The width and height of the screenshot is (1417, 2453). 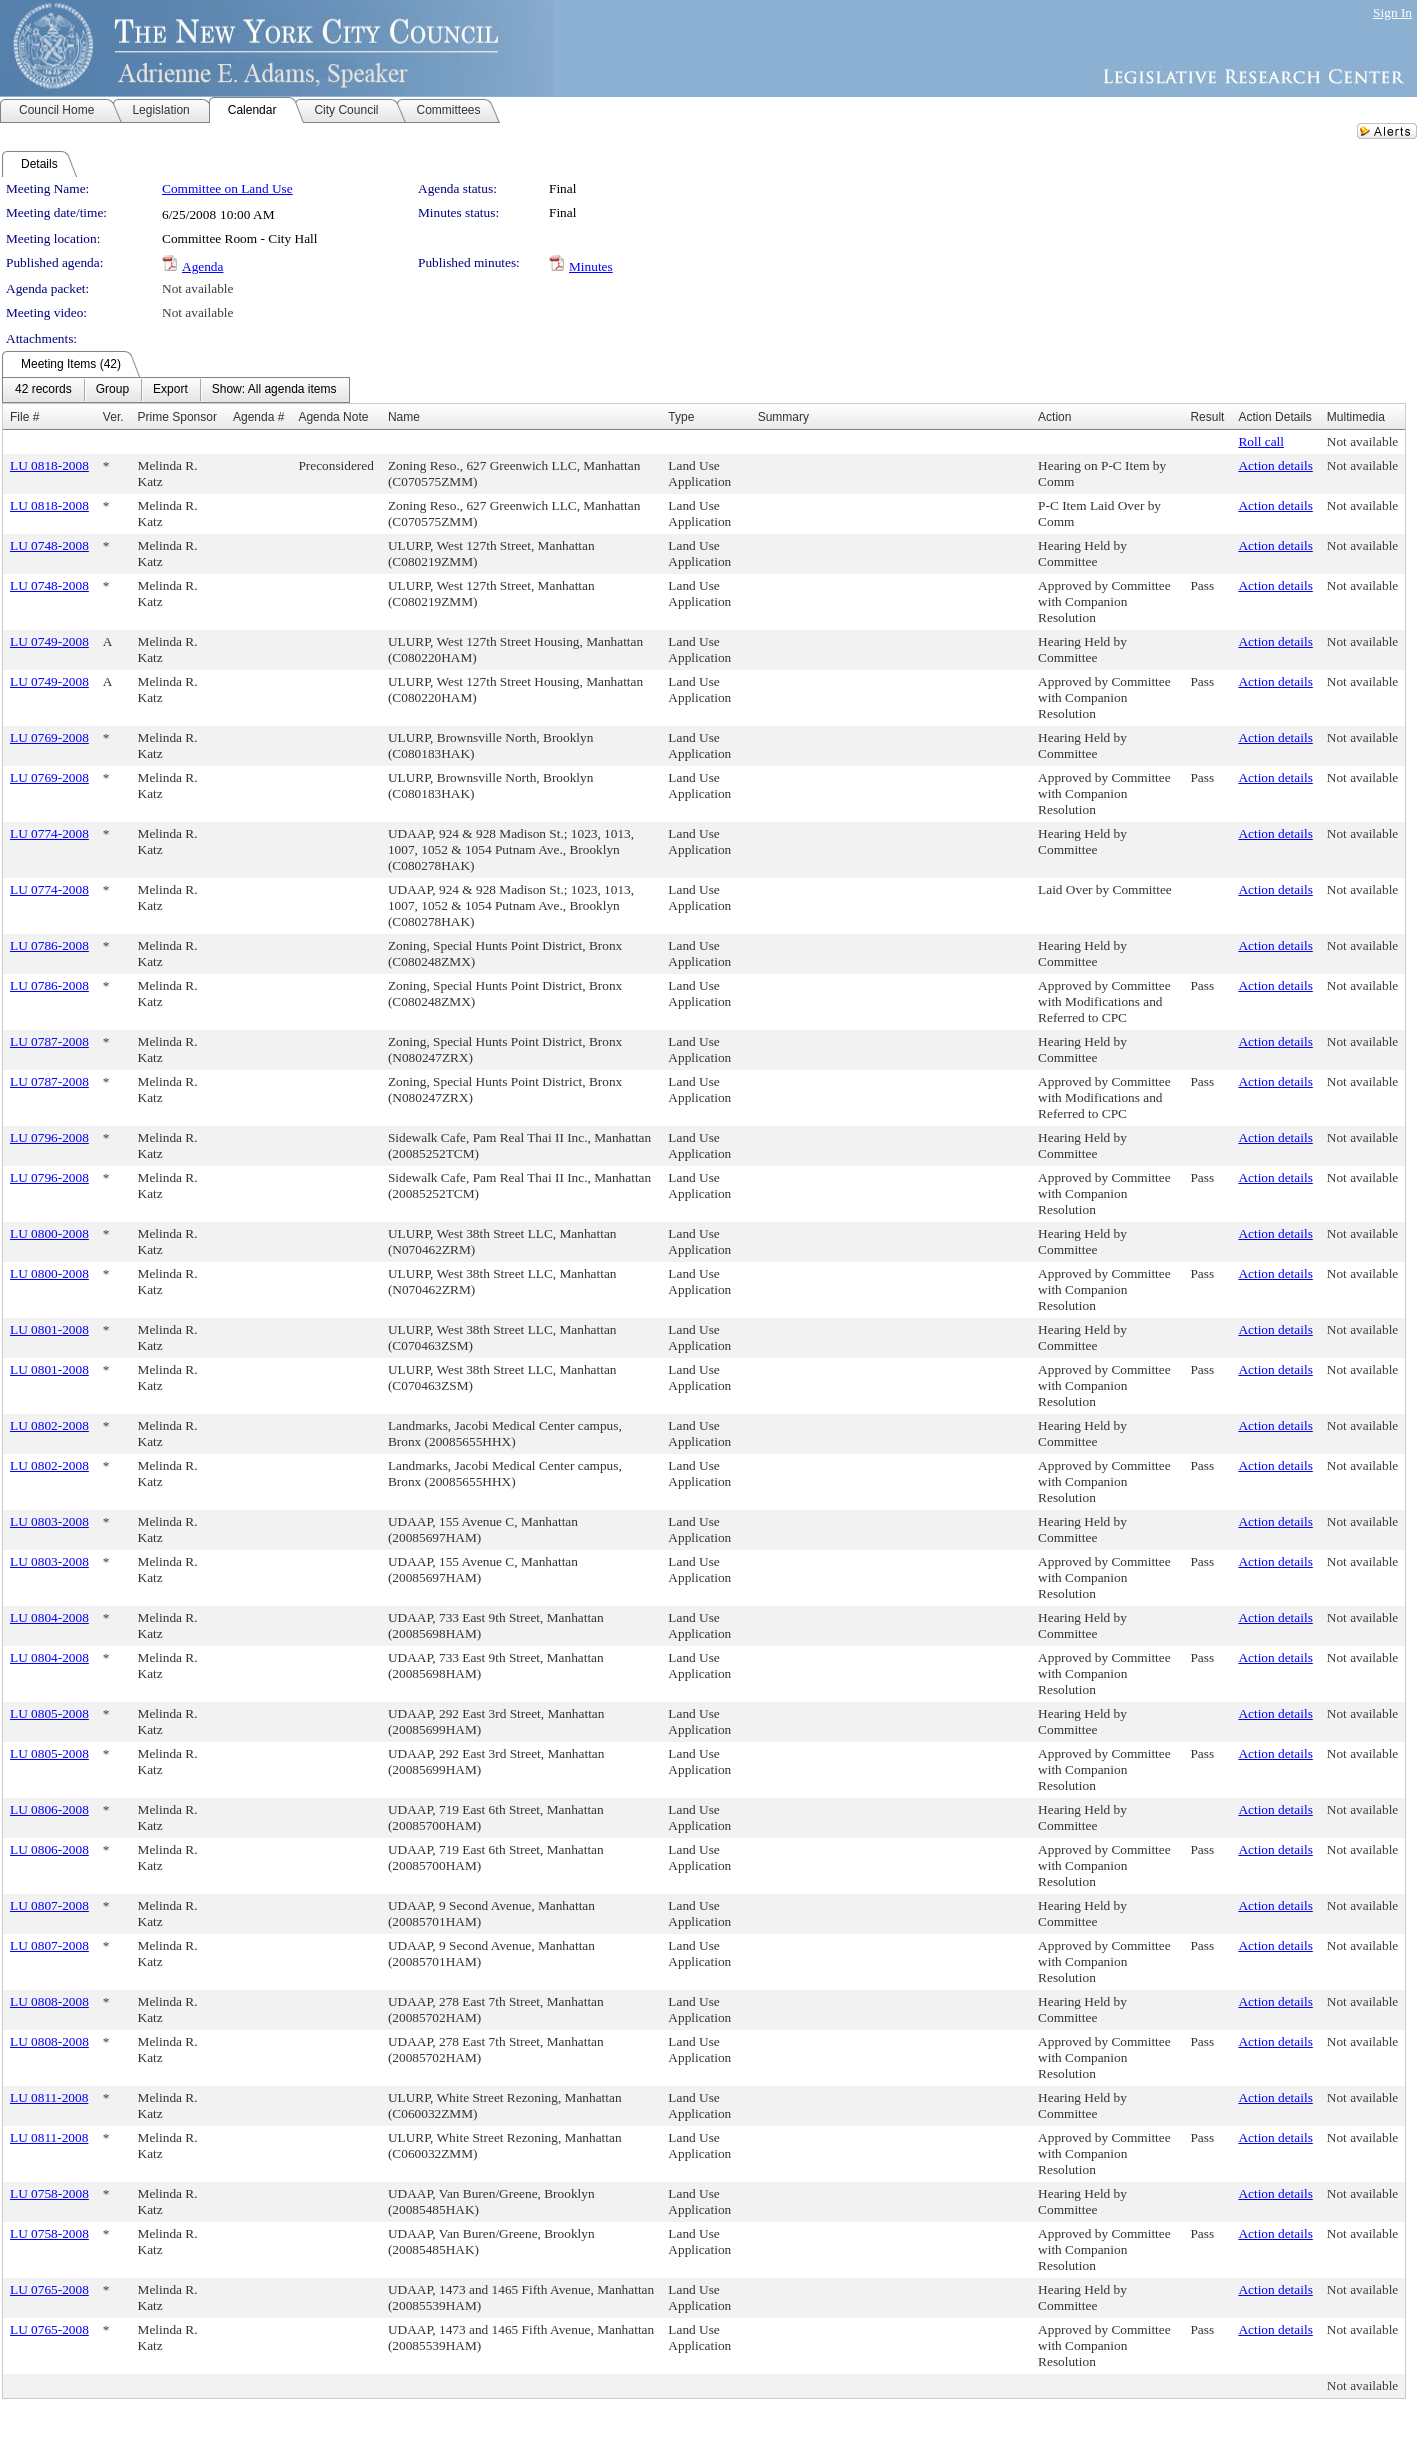 What do you see at coordinates (176, 390) in the screenshot?
I see `[menubar]` at bounding box center [176, 390].